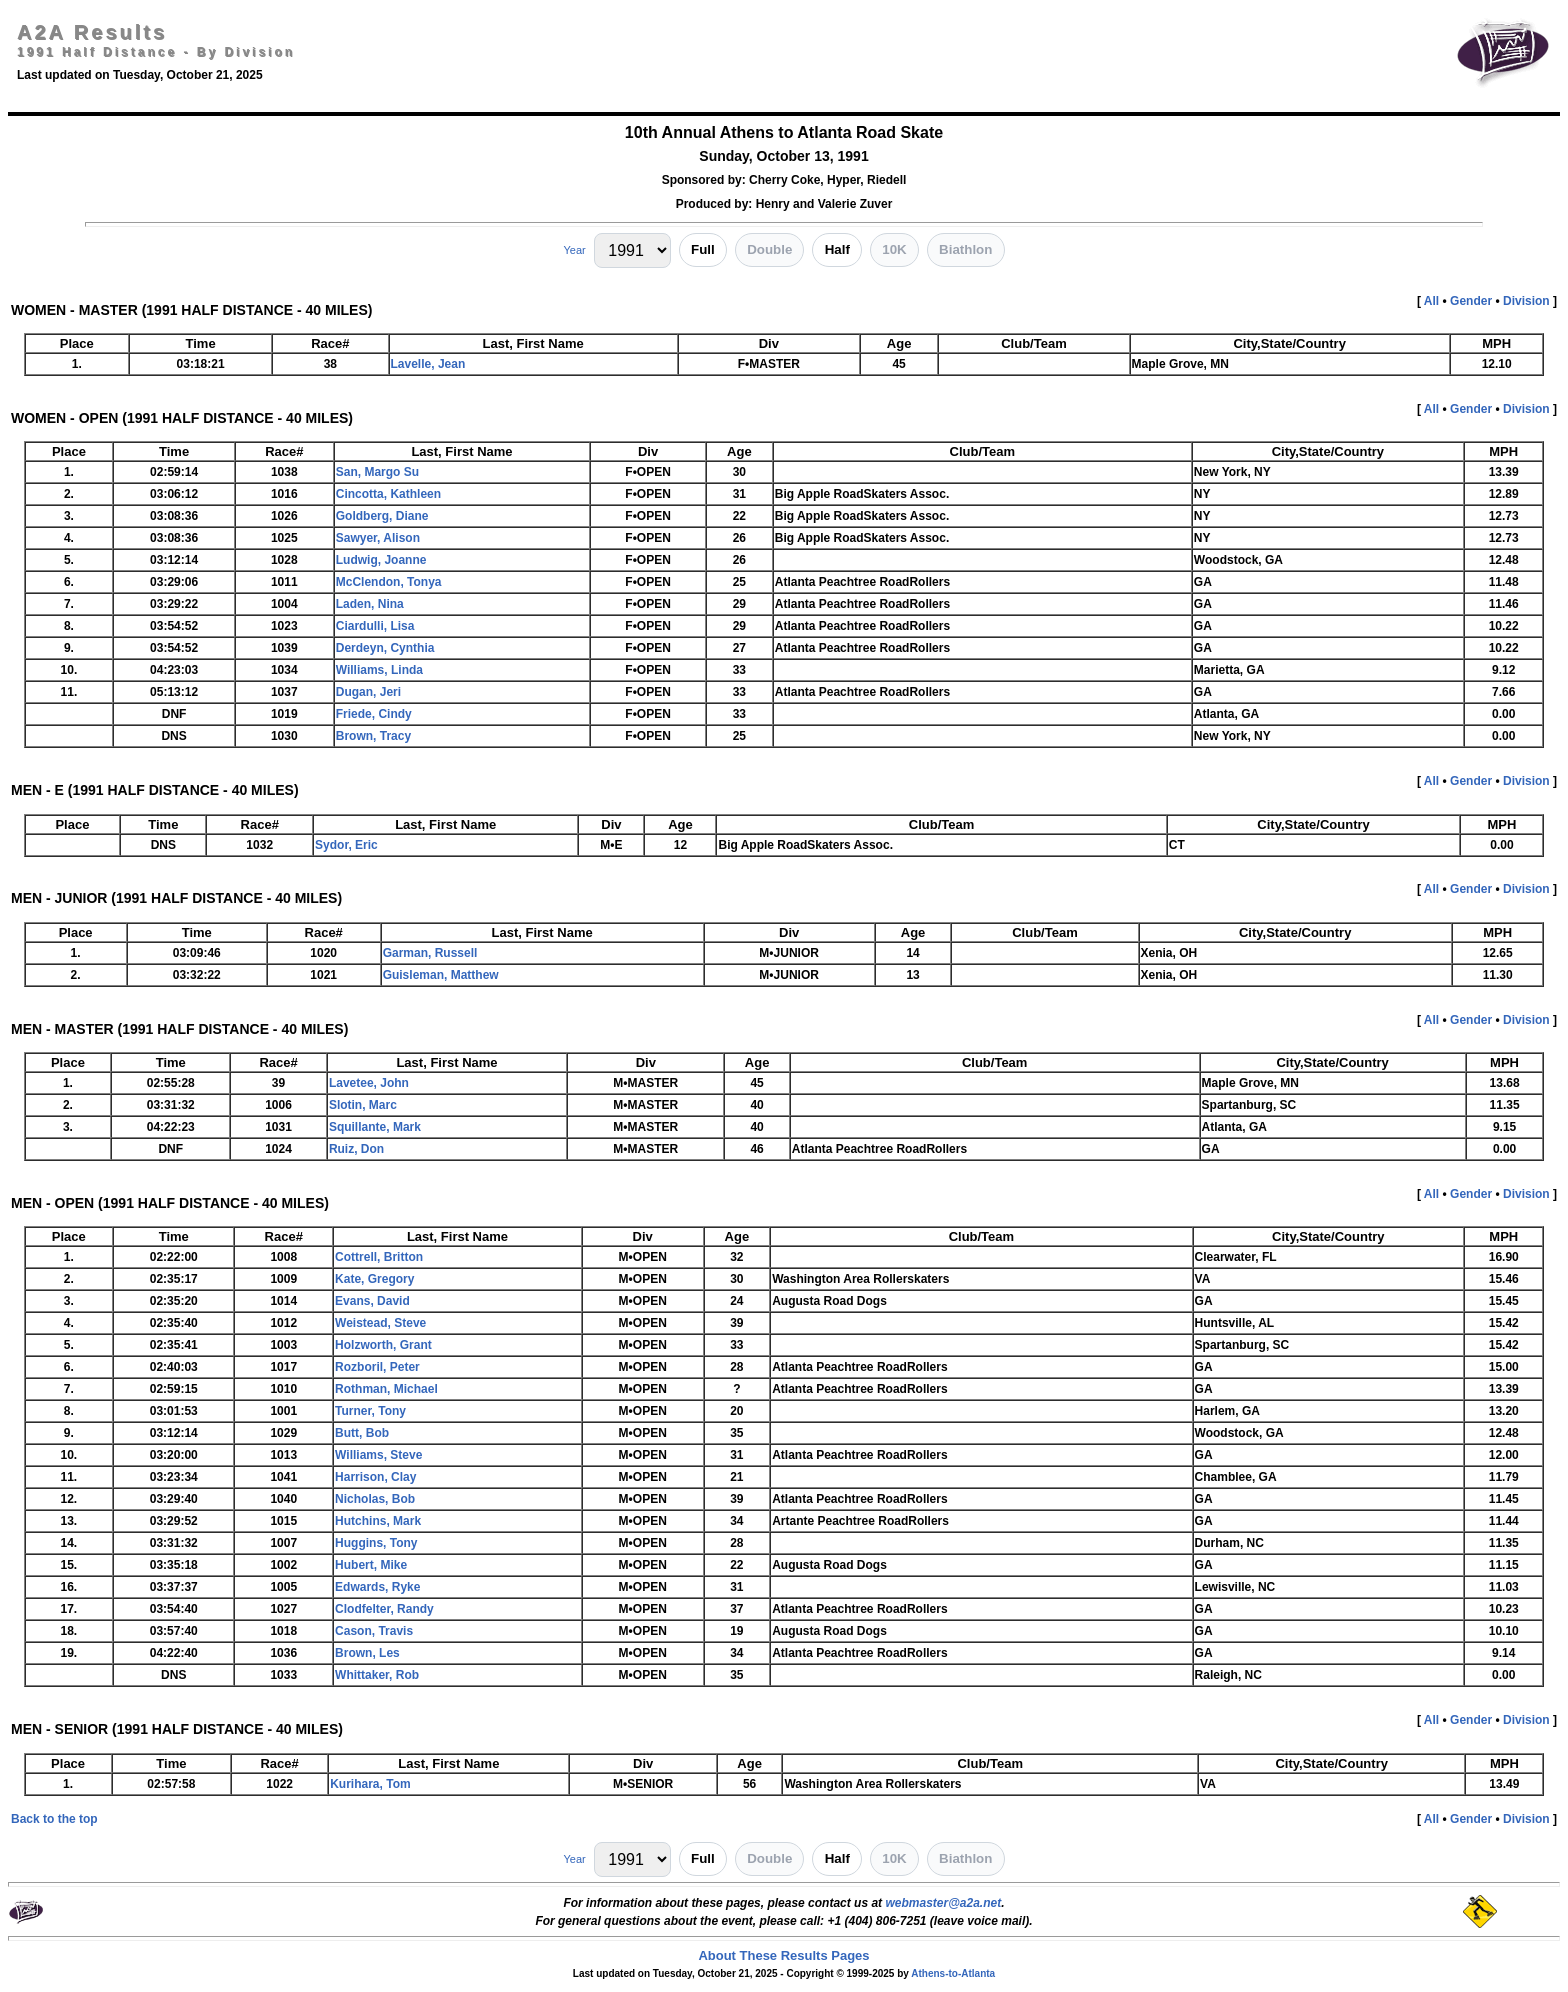 The height and width of the screenshot is (1992, 1568). I want to click on Division, so click(1526, 301).